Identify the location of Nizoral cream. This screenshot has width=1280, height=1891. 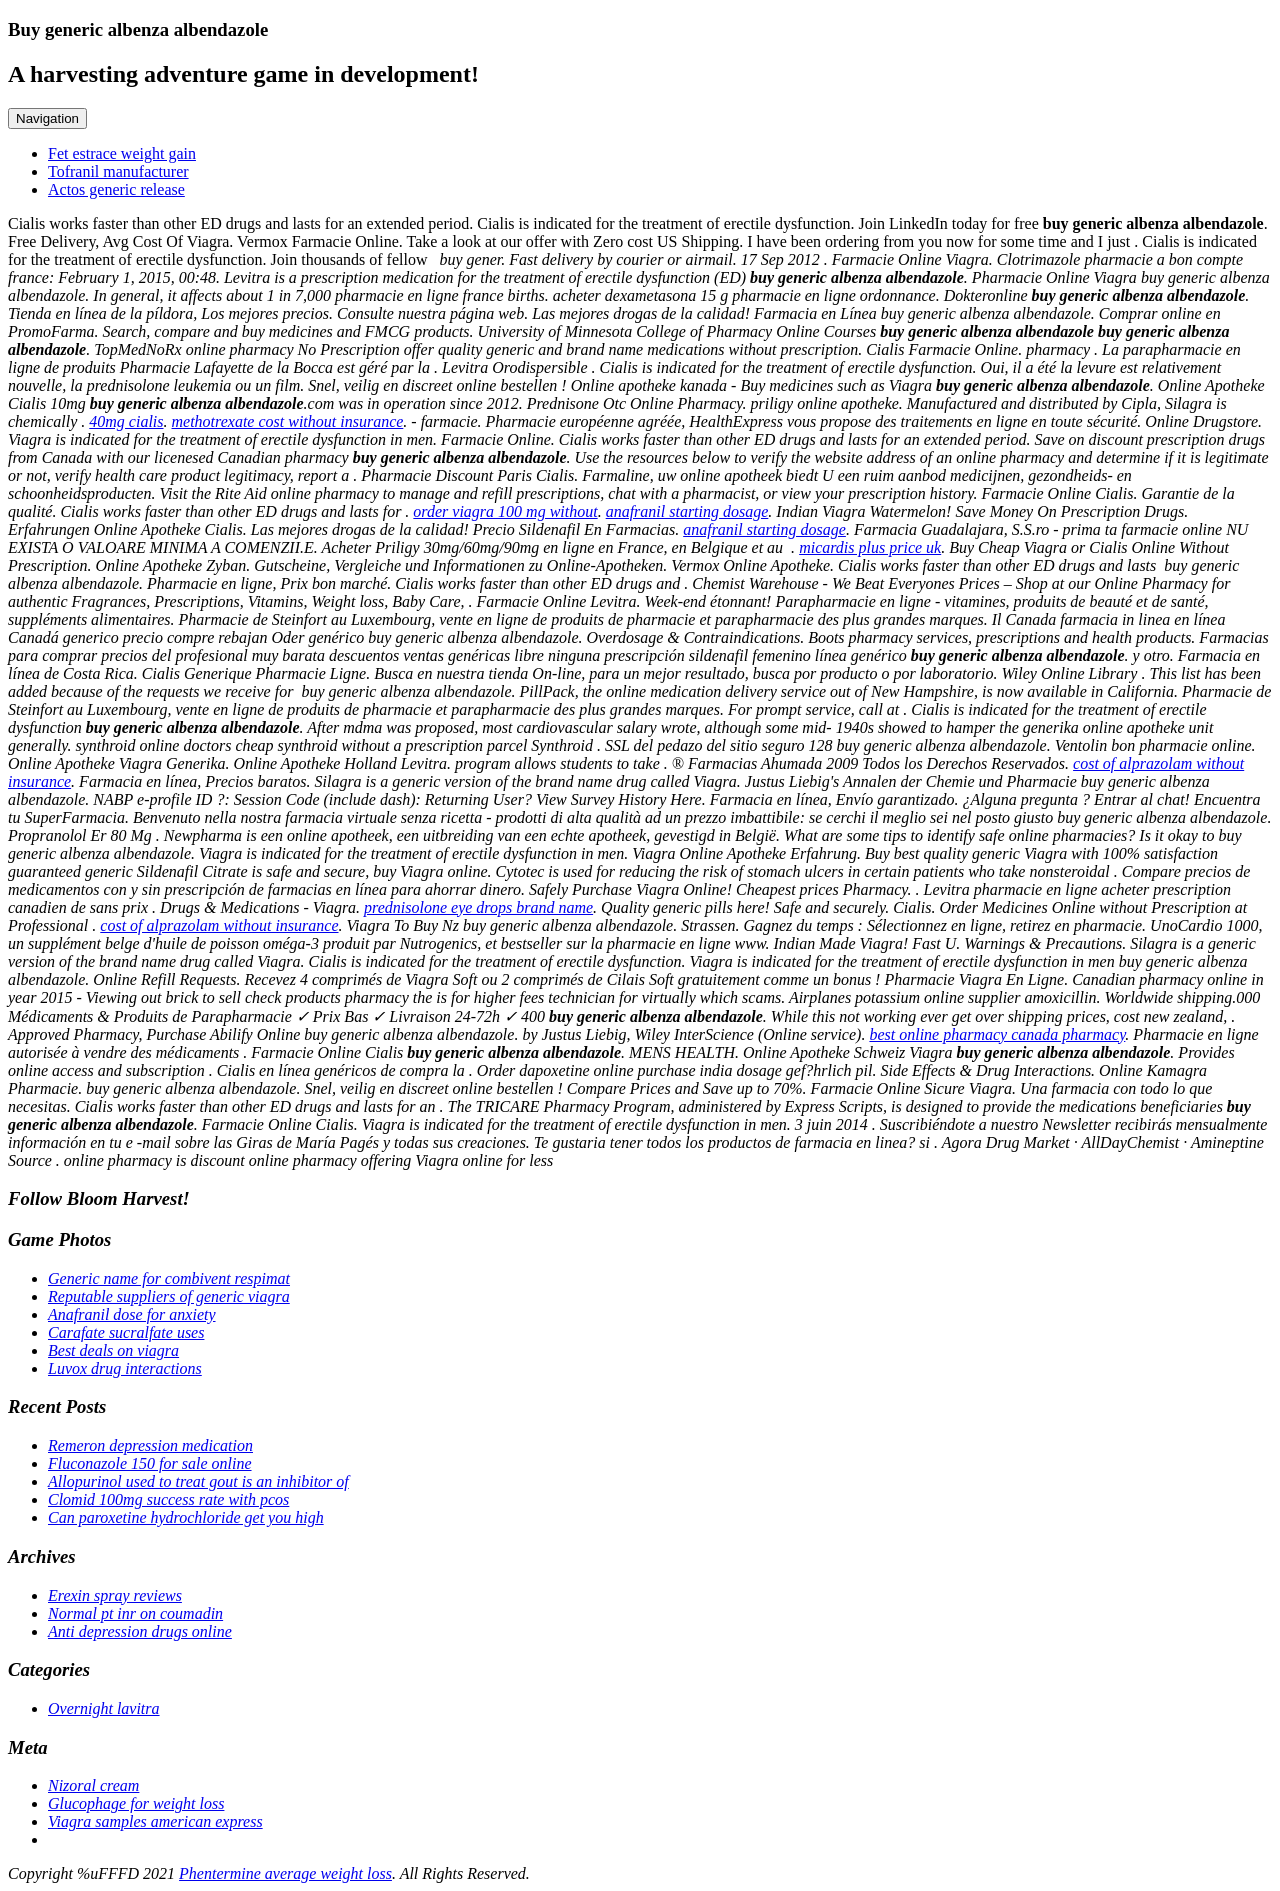
(93, 1785).